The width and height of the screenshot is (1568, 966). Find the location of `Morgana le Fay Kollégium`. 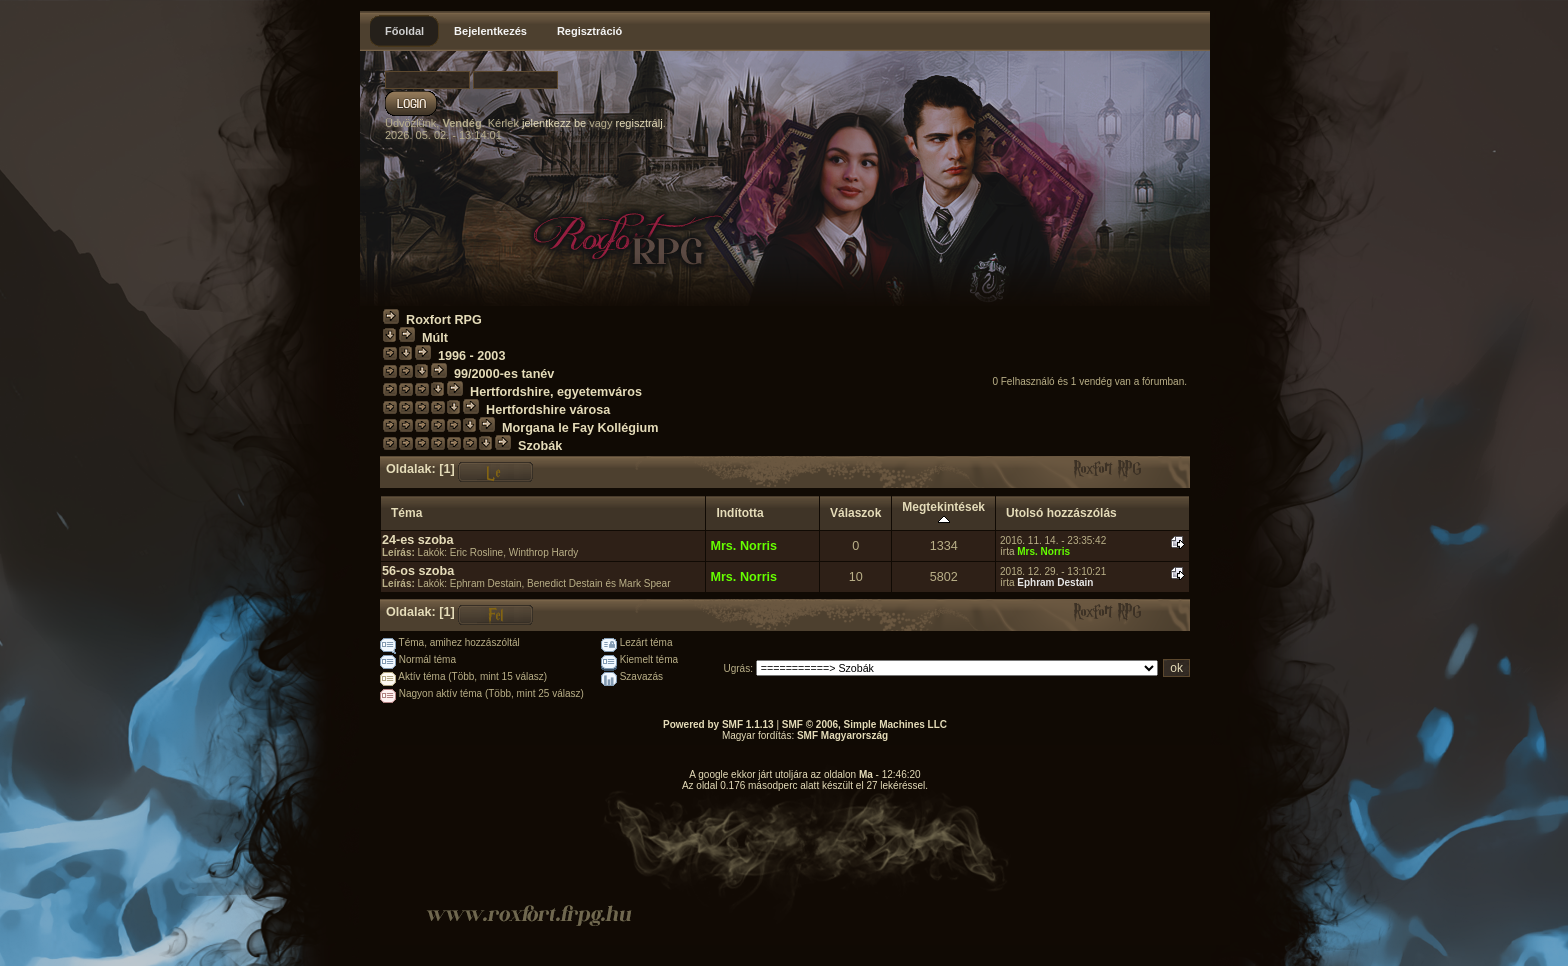

Morgana le Fay Kollégium is located at coordinates (580, 428).